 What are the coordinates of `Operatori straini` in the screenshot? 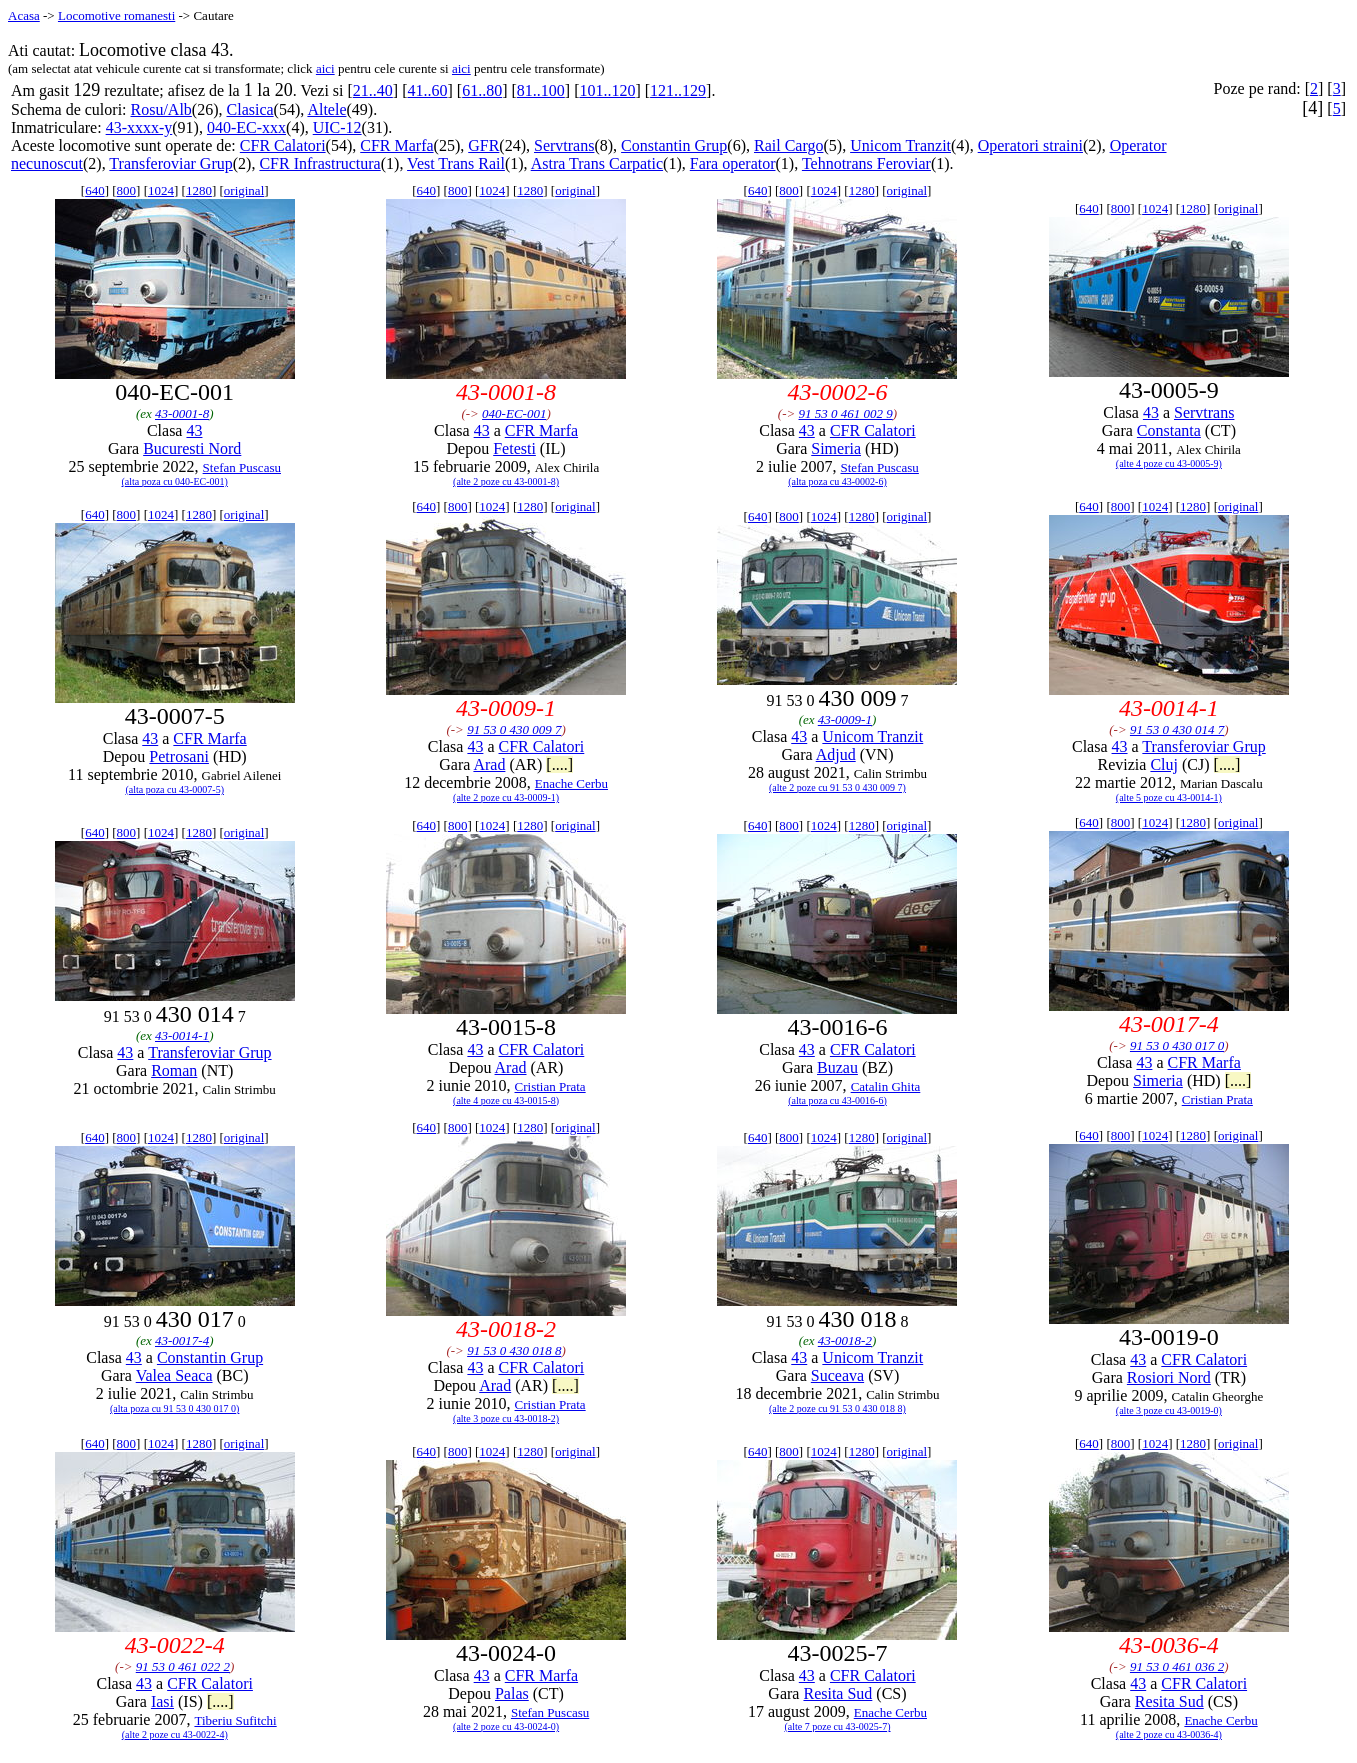 It's located at (1030, 145).